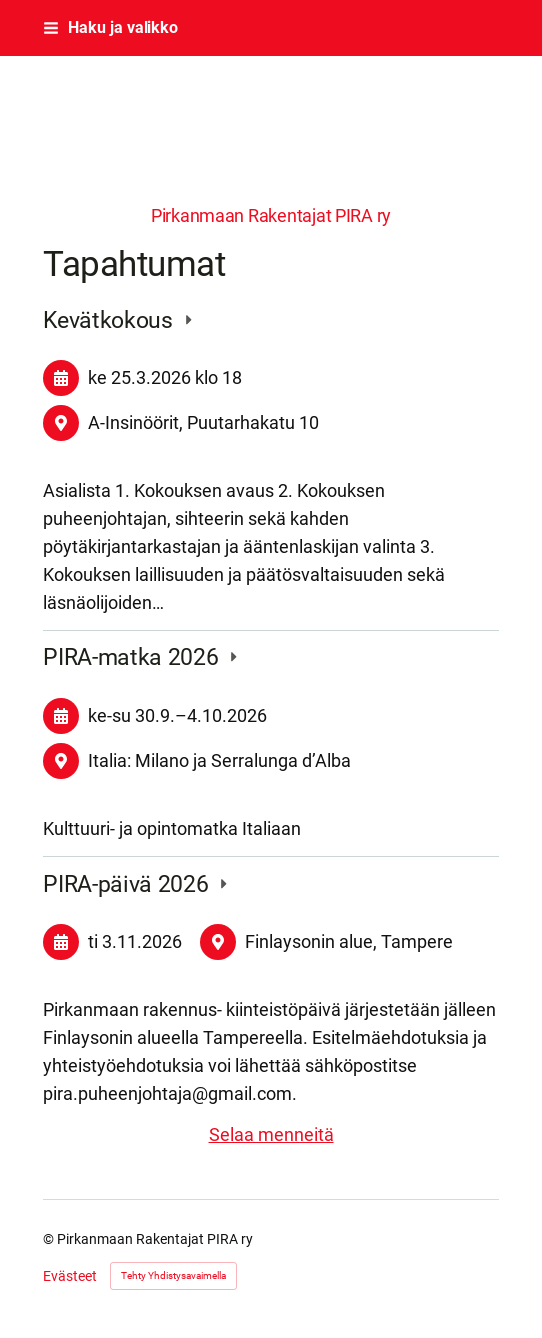 The height and width of the screenshot is (1338, 542). Describe the element at coordinates (271, 1134) in the screenshot. I see `Selaa menneitä` at that location.